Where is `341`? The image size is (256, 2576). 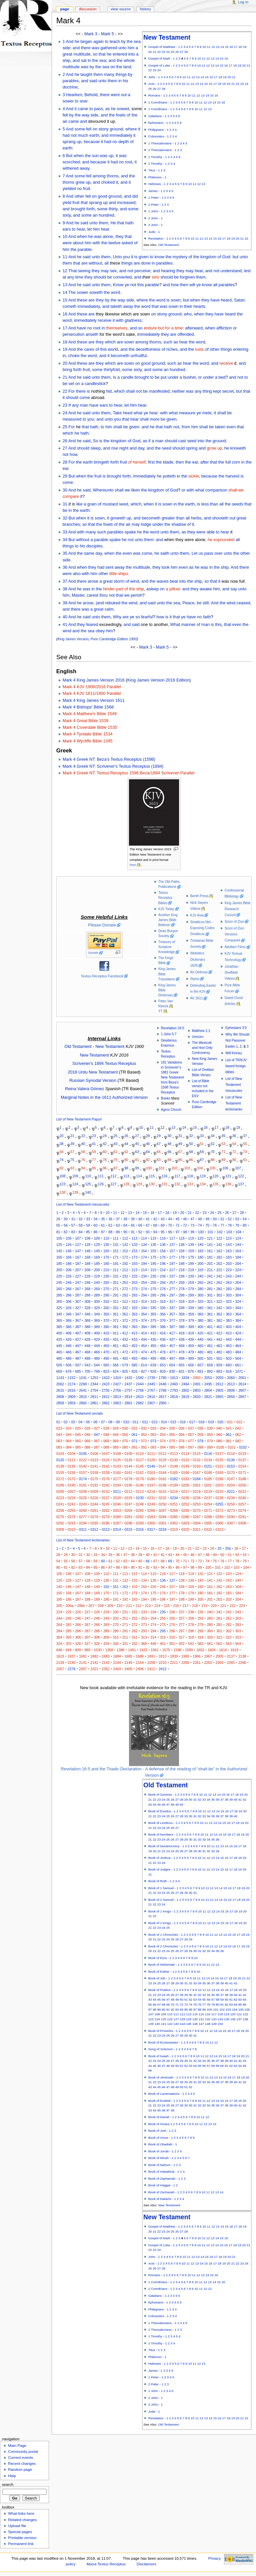 341 is located at coordinates (210, 1308).